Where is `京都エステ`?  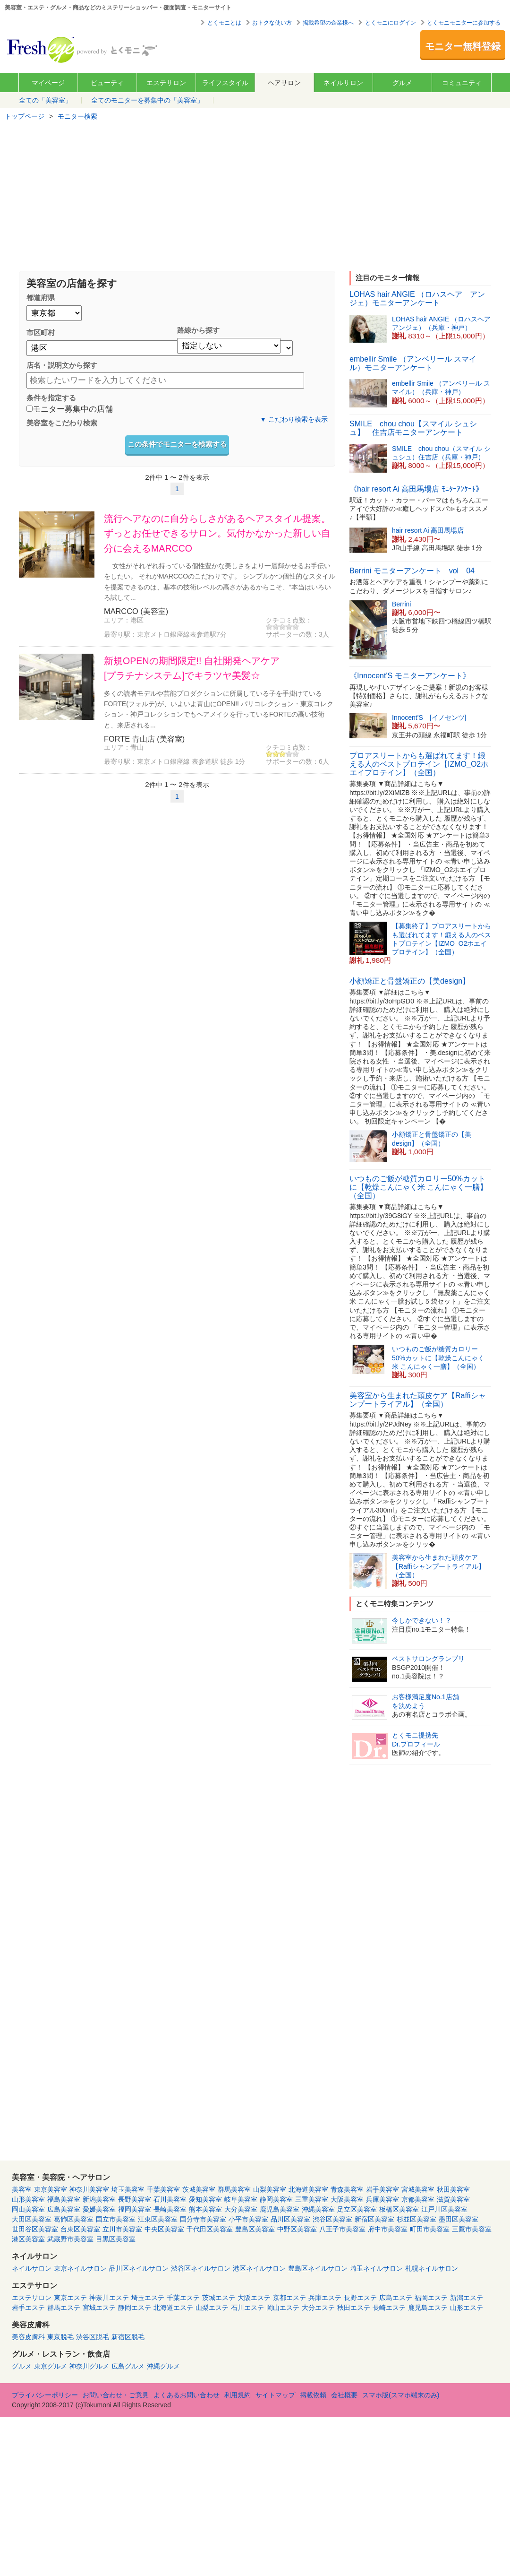 京都エステ is located at coordinates (289, 2297).